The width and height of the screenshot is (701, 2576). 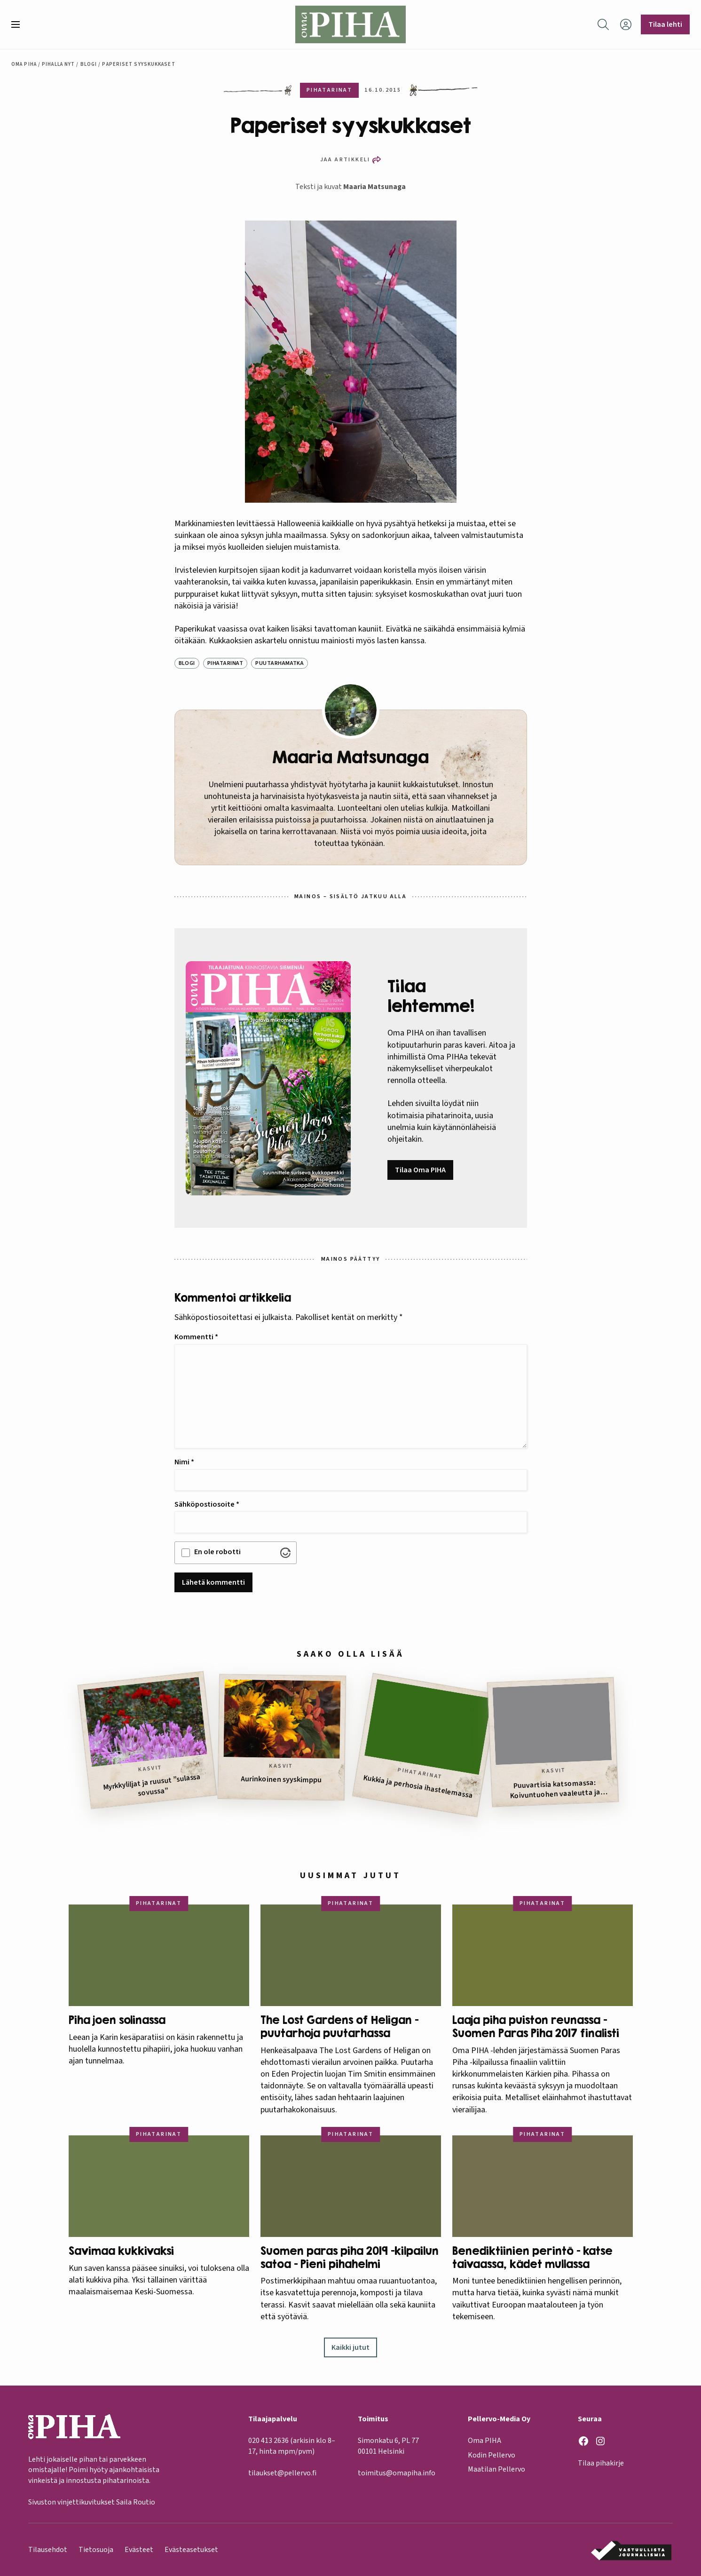 I want to click on Pihatarinat, so click(x=225, y=663).